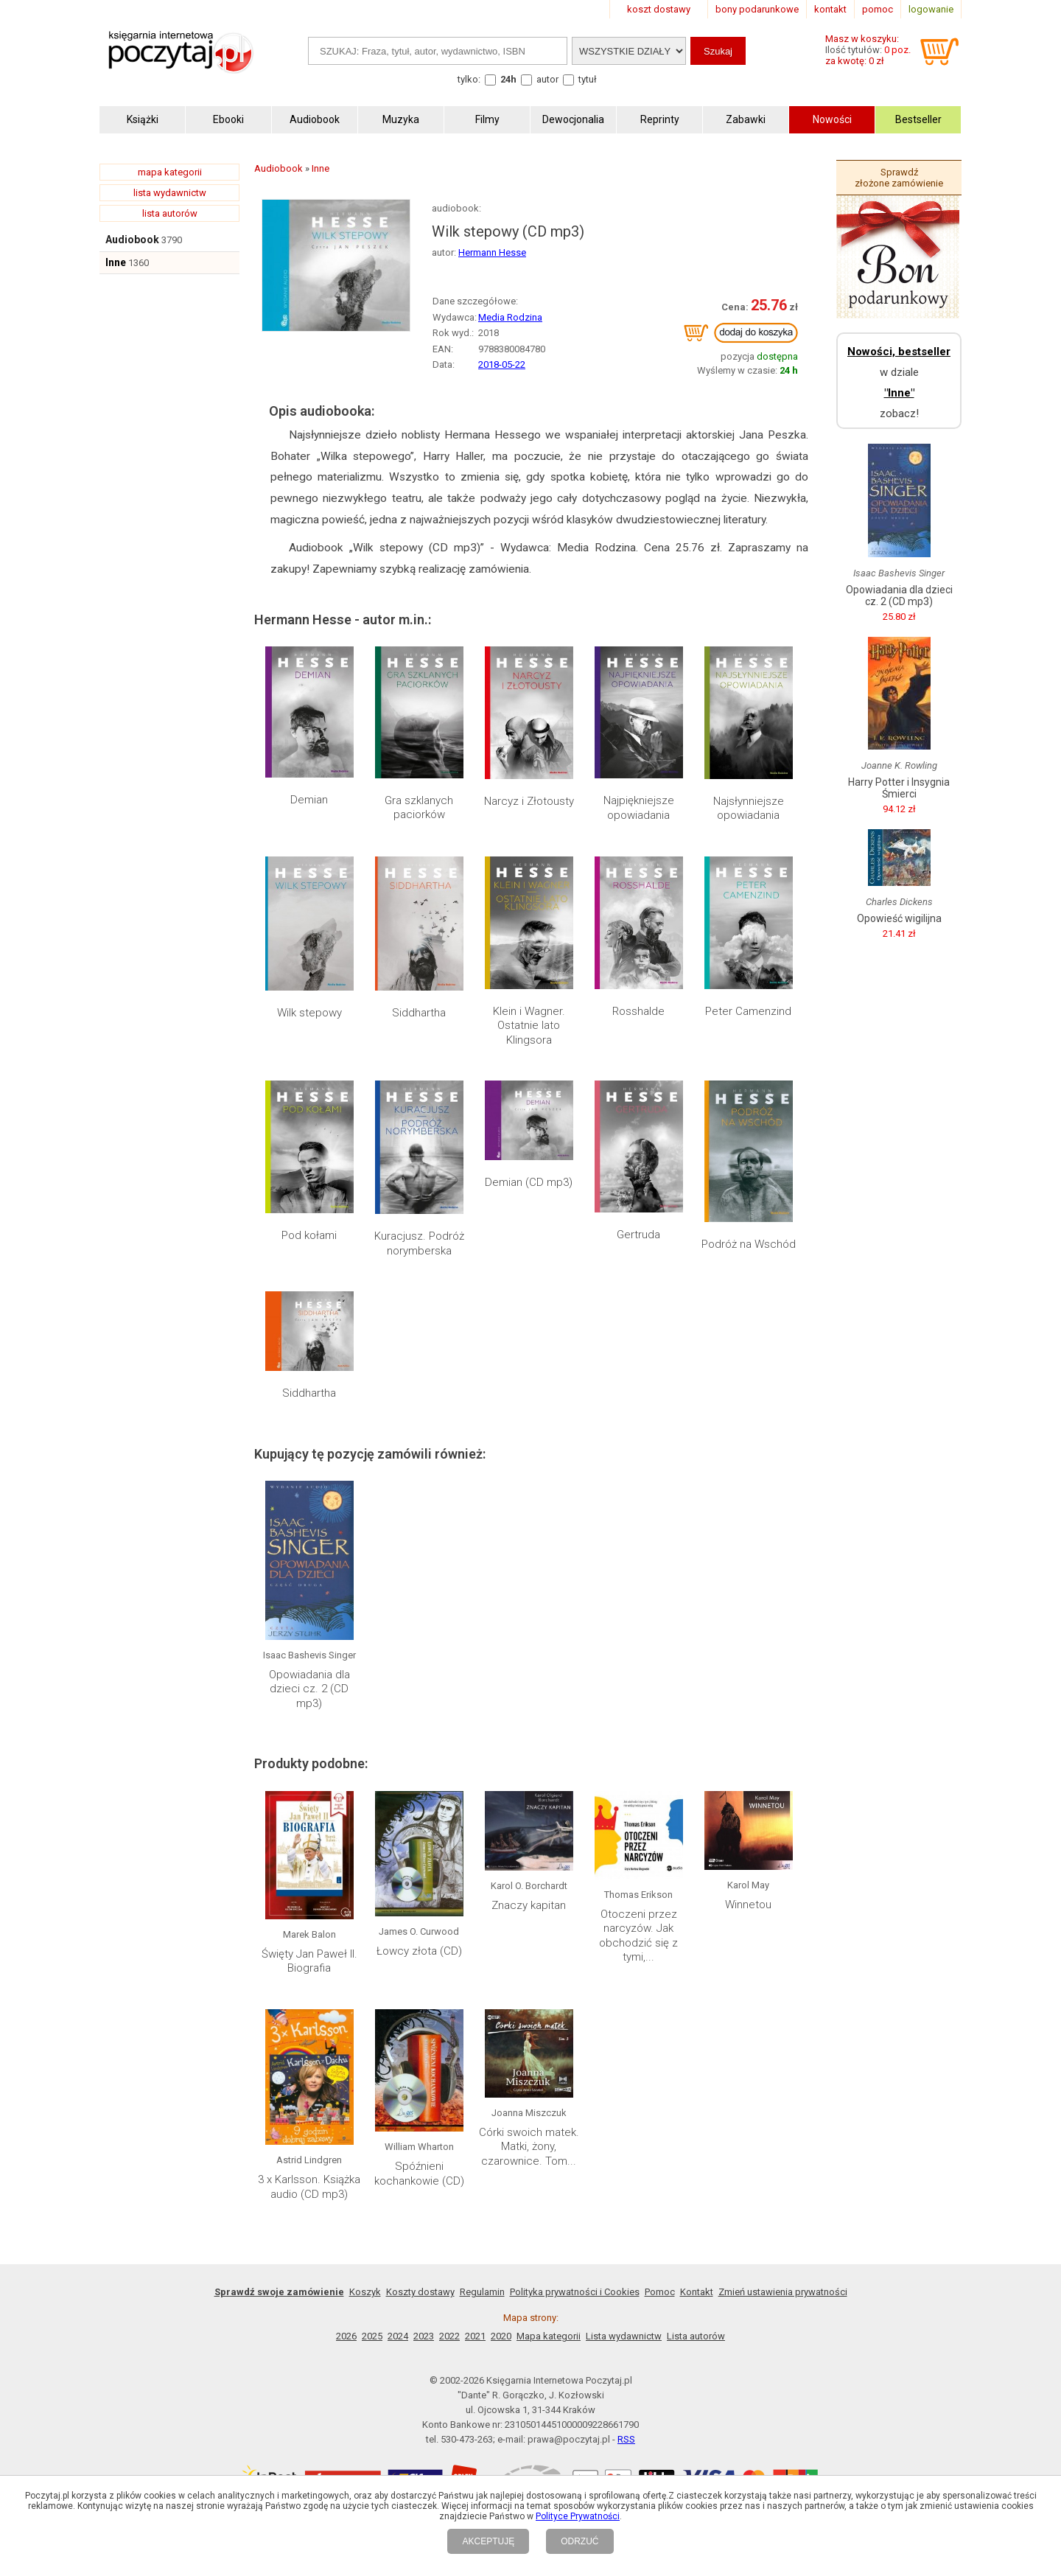 The height and width of the screenshot is (2576, 1061). Describe the element at coordinates (423, 2336) in the screenshot. I see `2023` at that location.